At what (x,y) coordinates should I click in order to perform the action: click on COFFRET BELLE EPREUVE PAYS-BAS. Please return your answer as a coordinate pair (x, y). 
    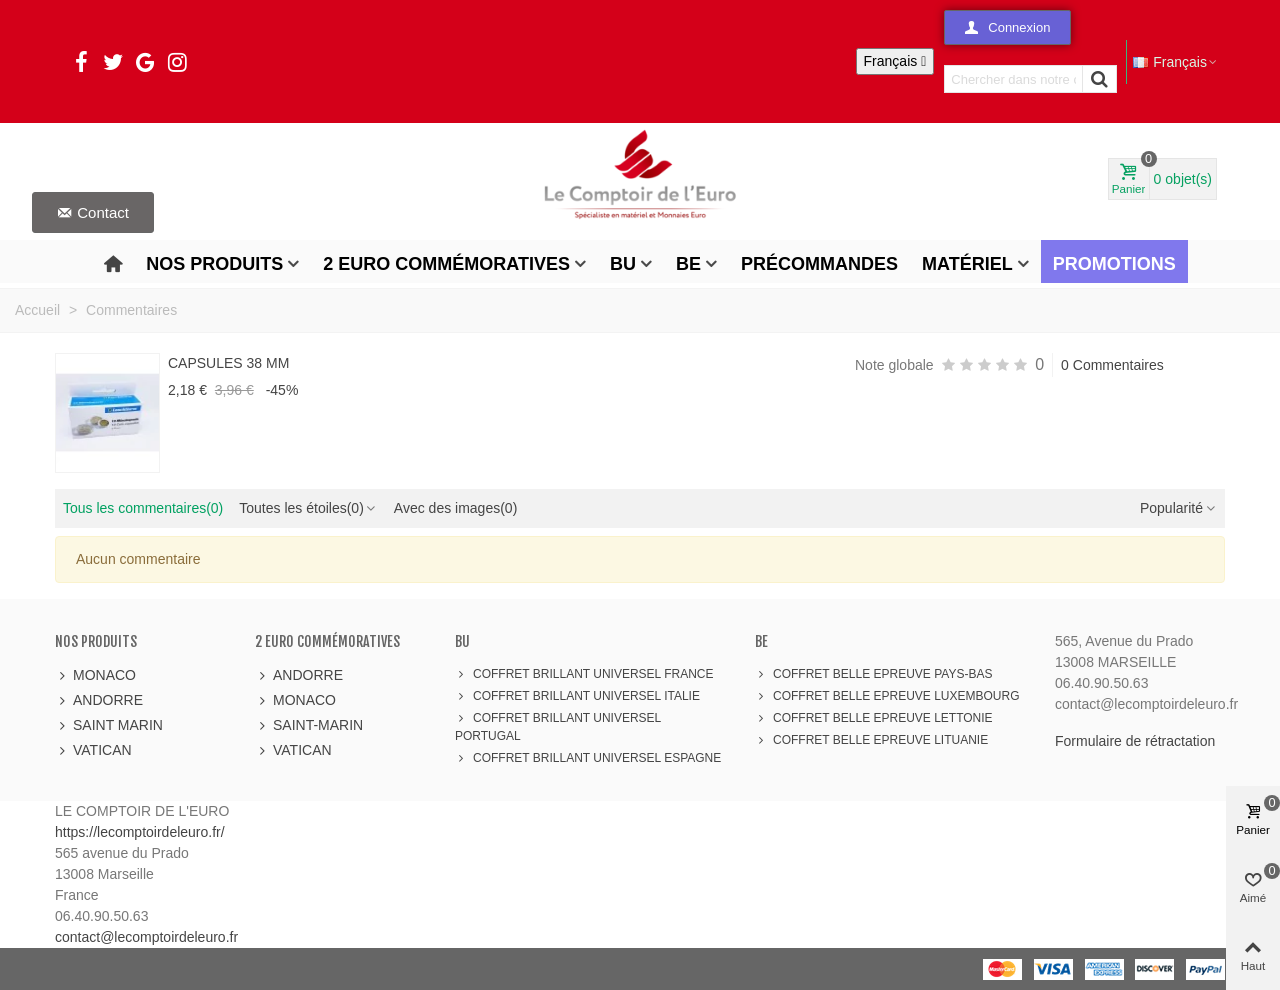
    Looking at the image, I should click on (873, 674).